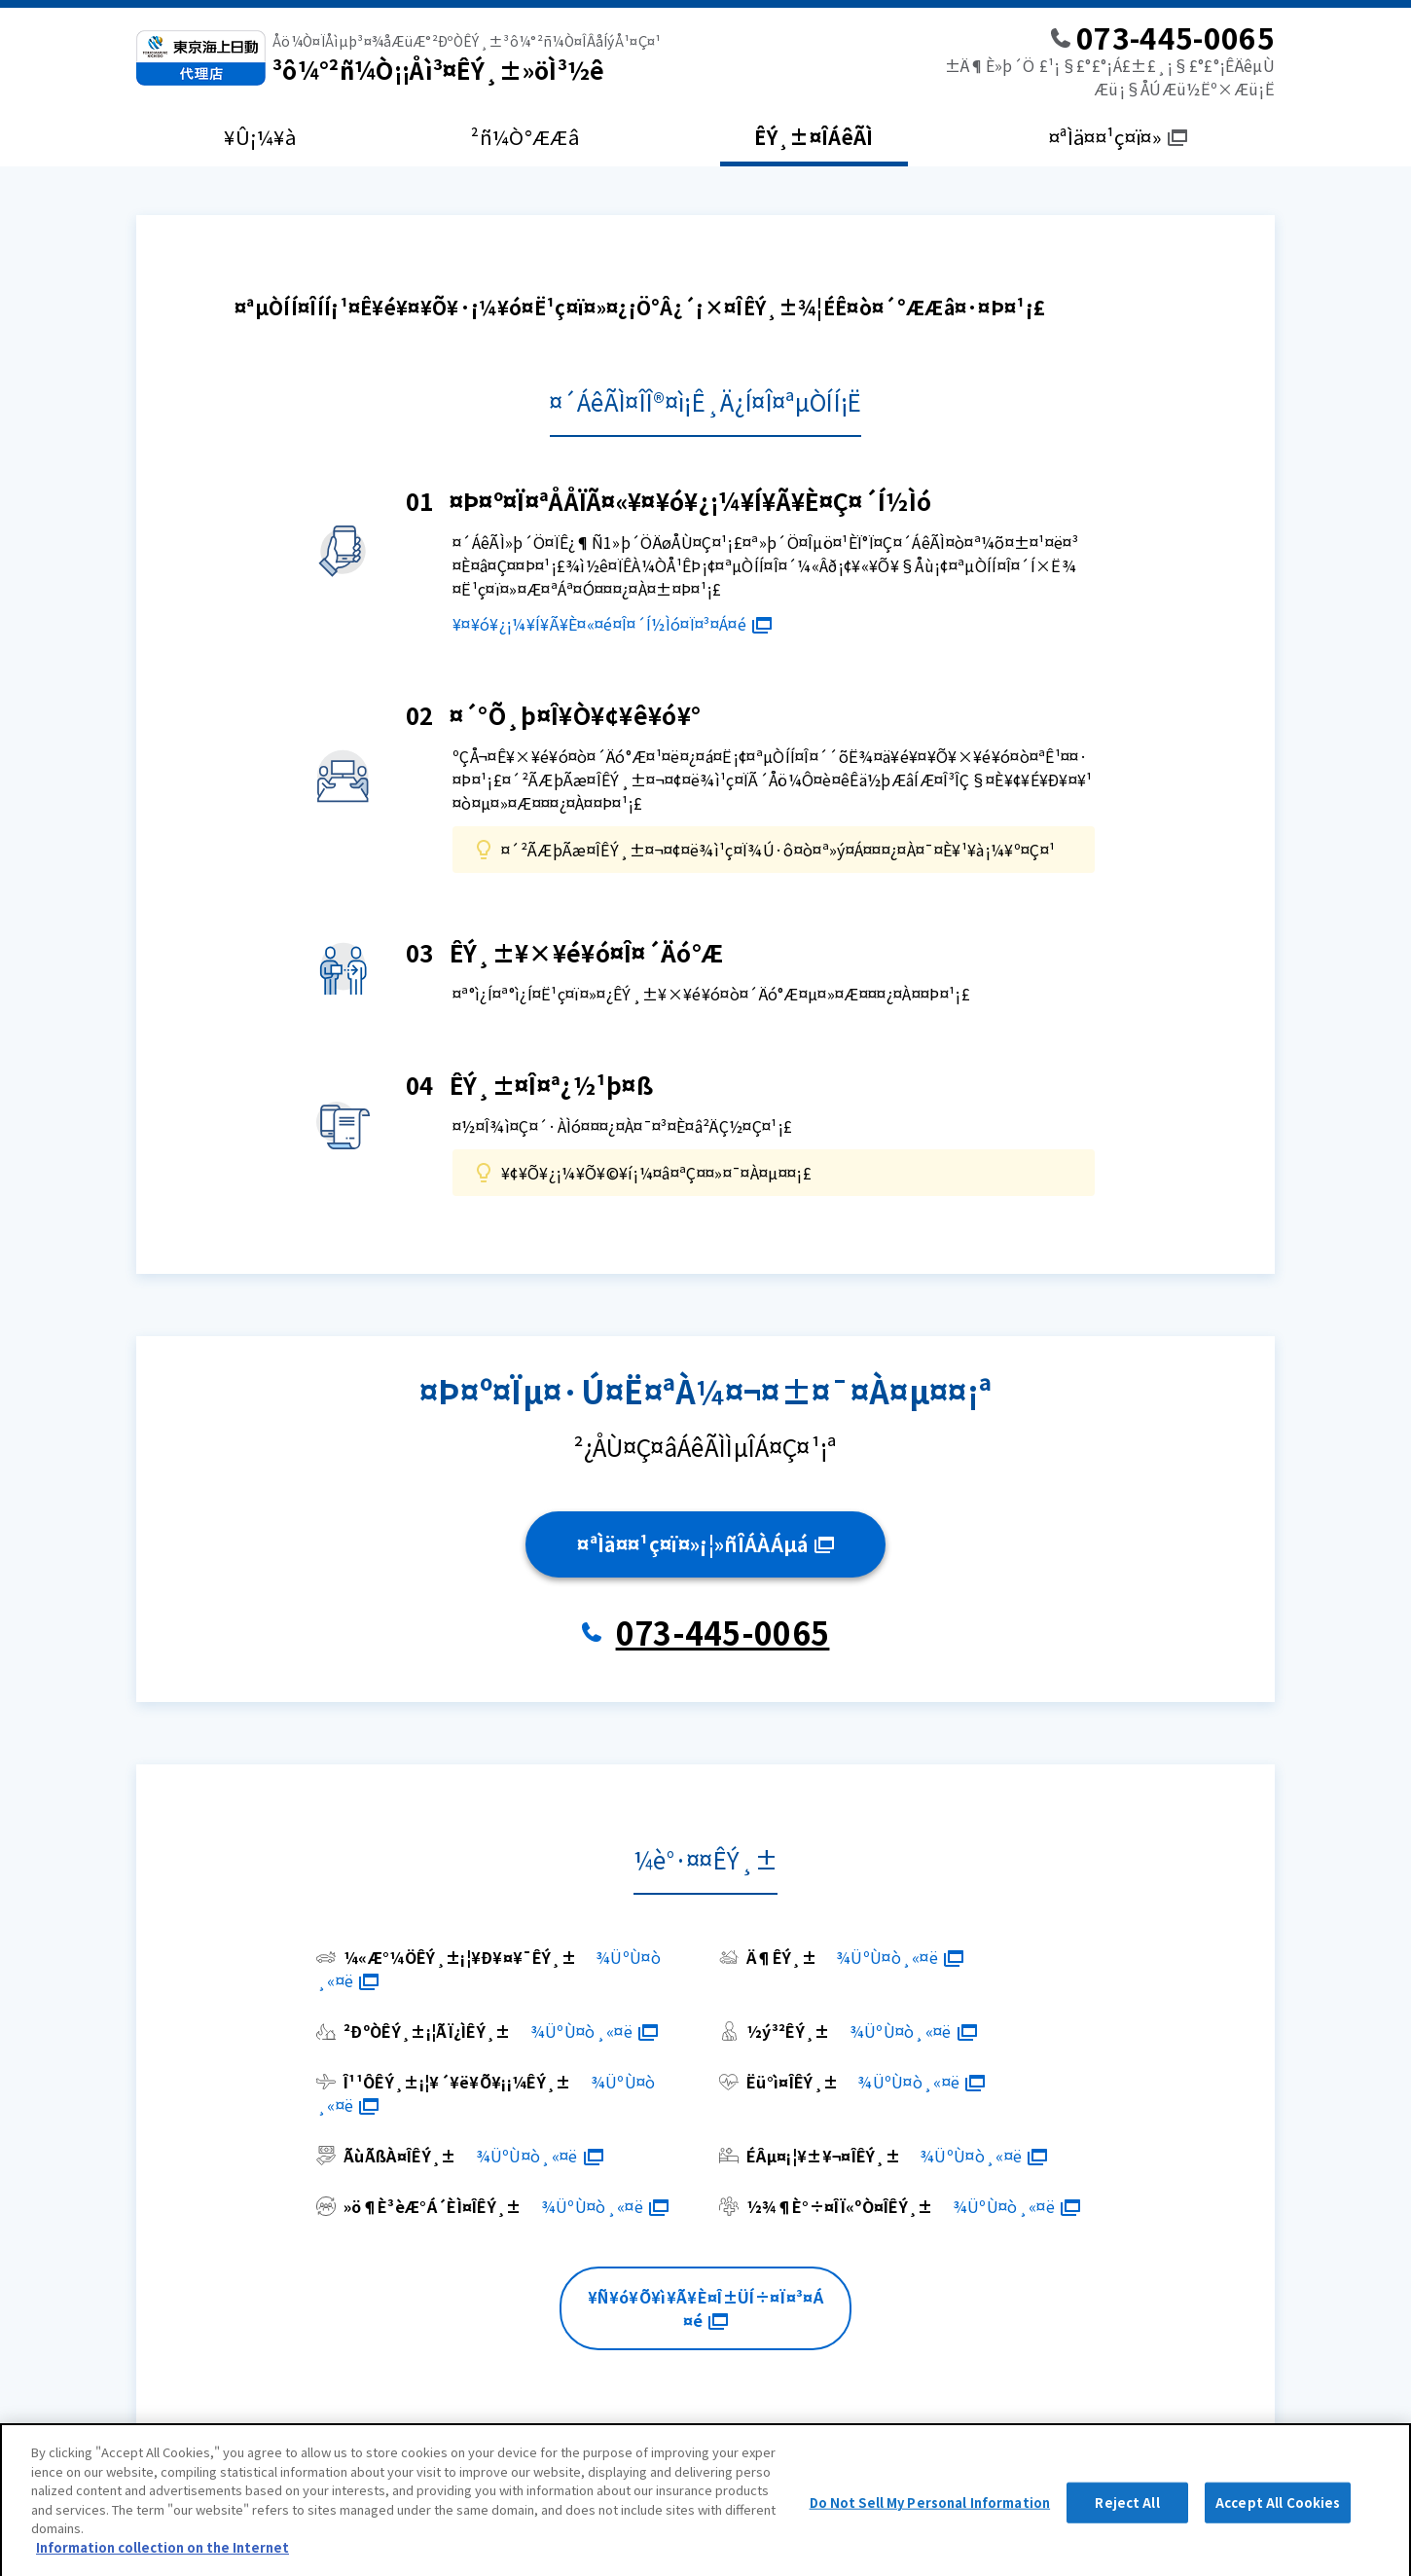 This screenshot has height=2576, width=1411. I want to click on ÊÝ¸±¤ÎÁêÃÌ, so click(813, 137).